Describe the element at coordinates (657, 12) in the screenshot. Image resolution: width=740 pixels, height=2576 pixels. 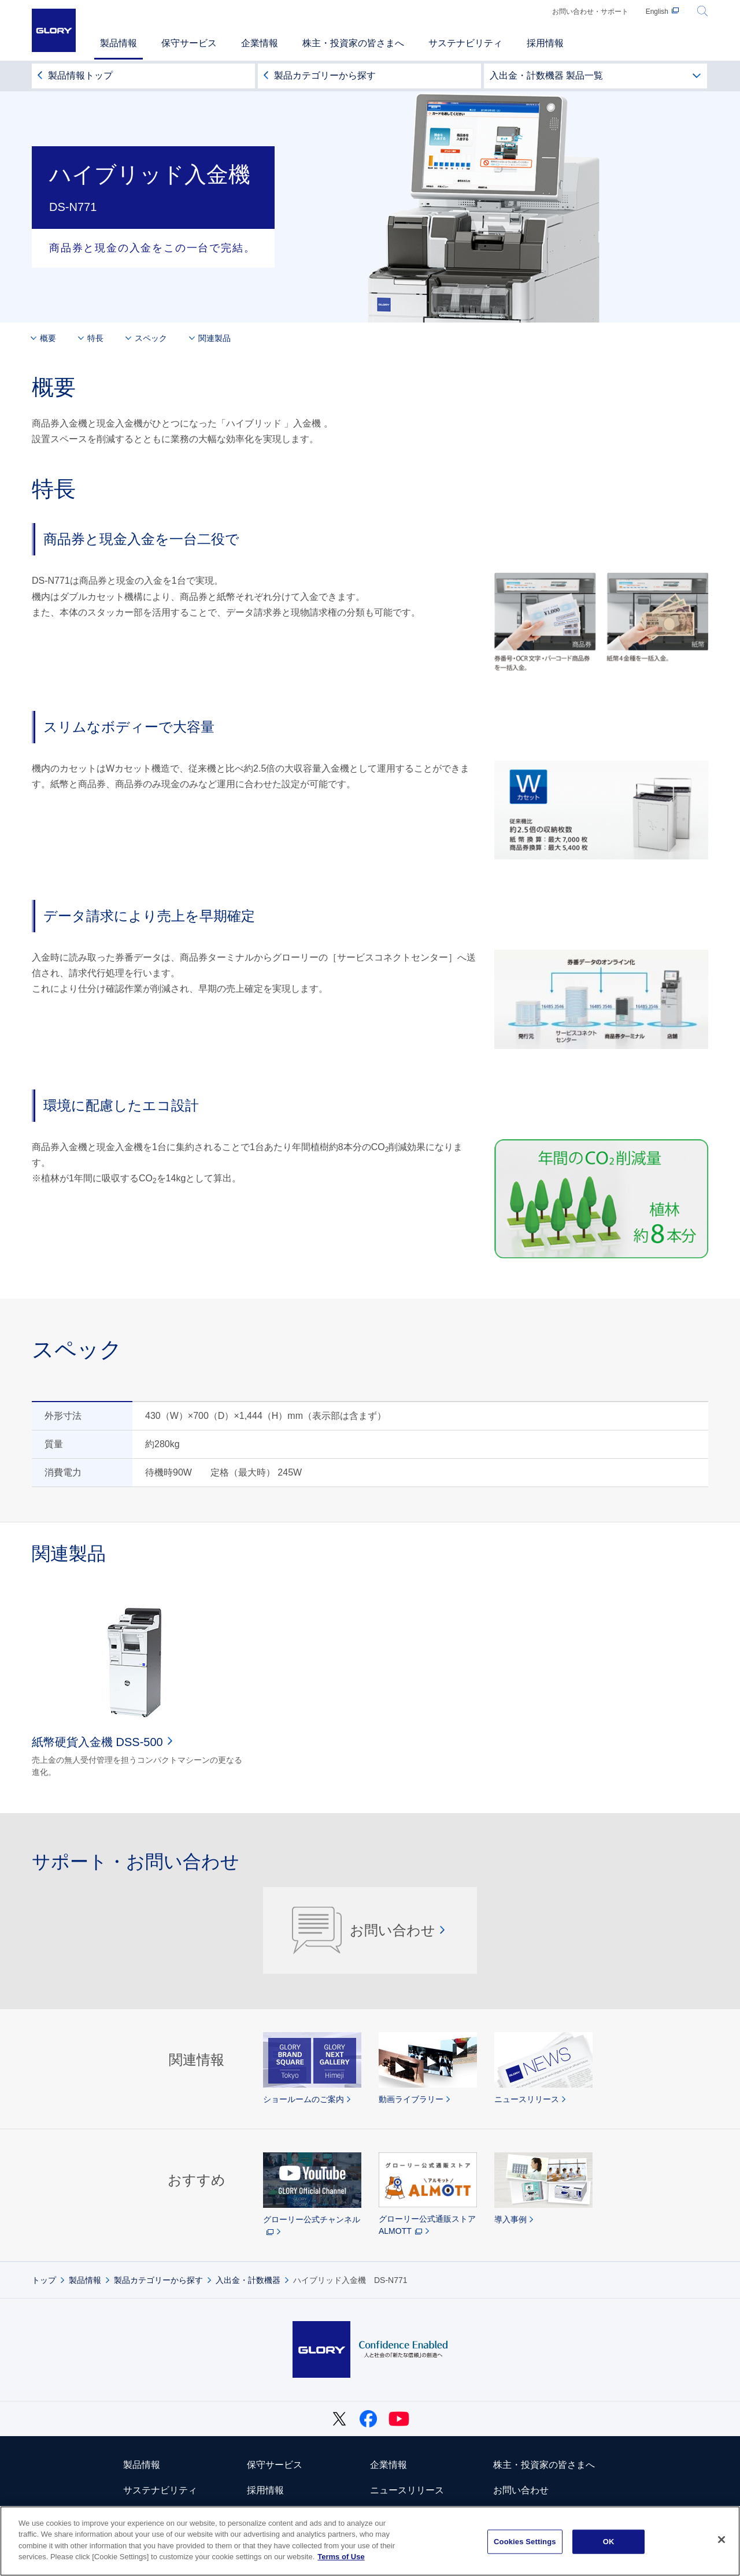
I see `English` at that location.